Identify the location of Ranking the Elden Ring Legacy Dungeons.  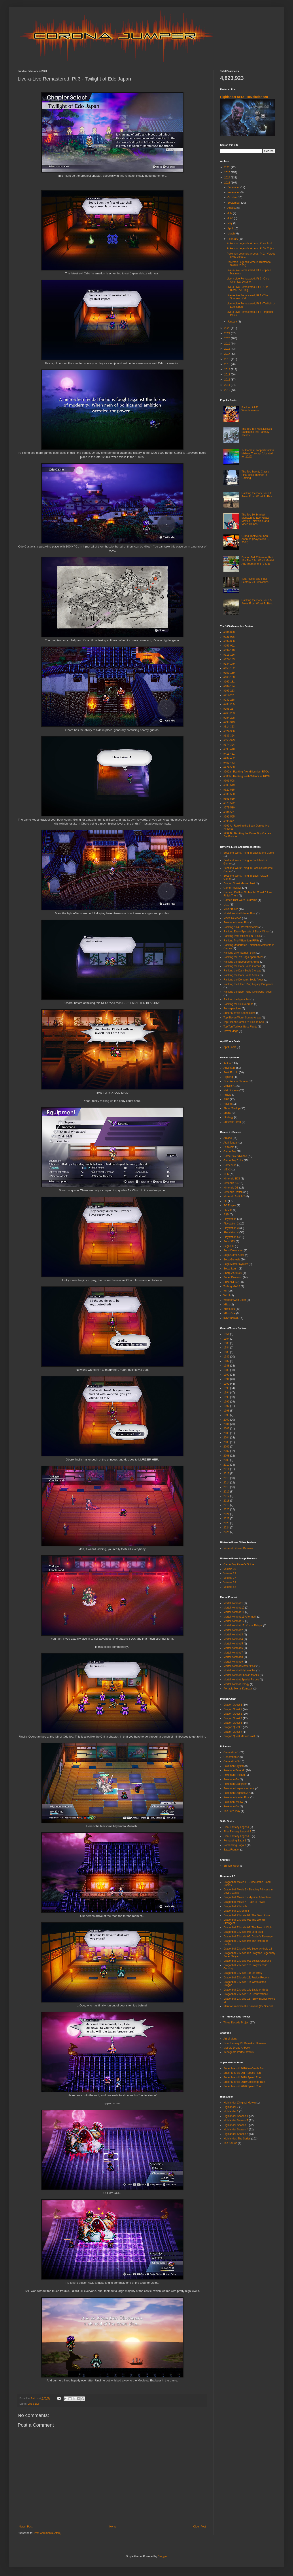
(248, 984).